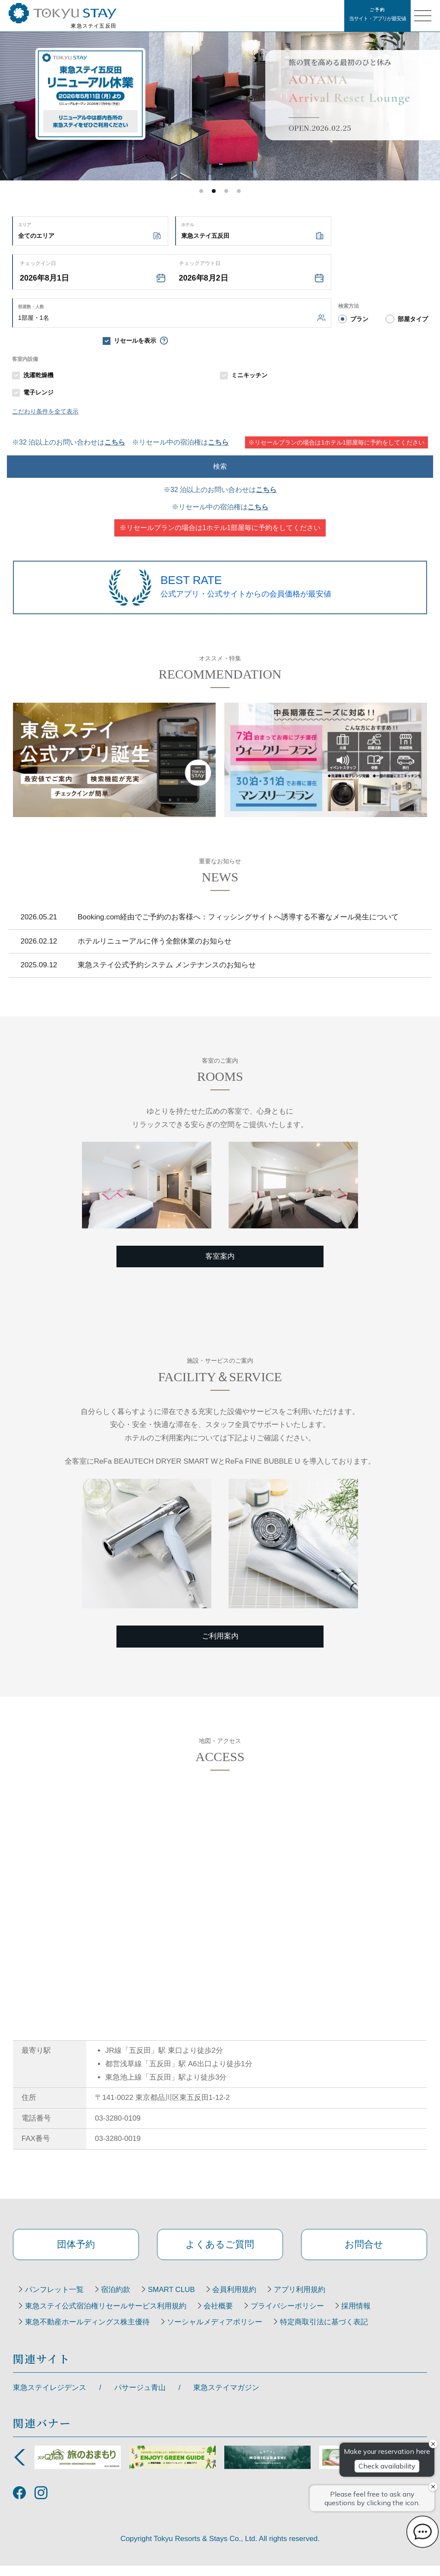  What do you see at coordinates (226, 2398) in the screenshot?
I see `東急ステイマガジン` at bounding box center [226, 2398].